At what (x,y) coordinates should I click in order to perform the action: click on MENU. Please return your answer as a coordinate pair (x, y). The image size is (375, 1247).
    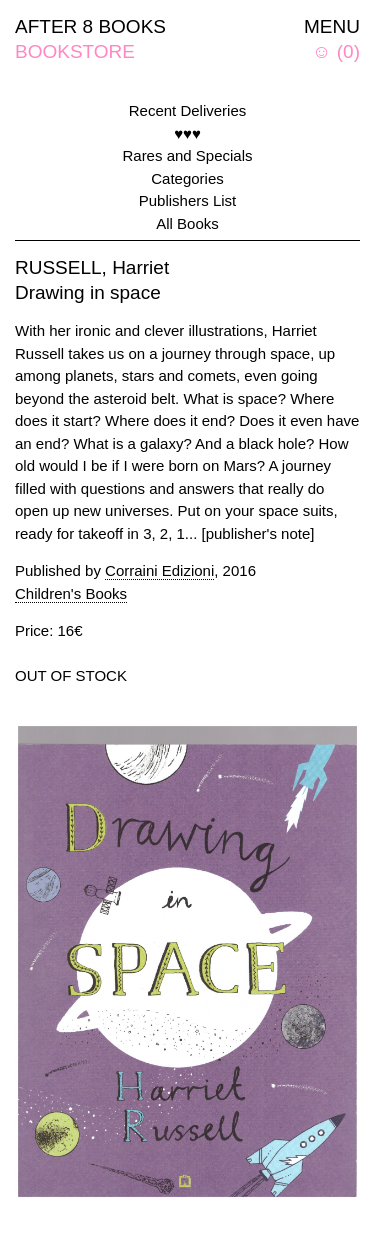
    Looking at the image, I should click on (332, 26).